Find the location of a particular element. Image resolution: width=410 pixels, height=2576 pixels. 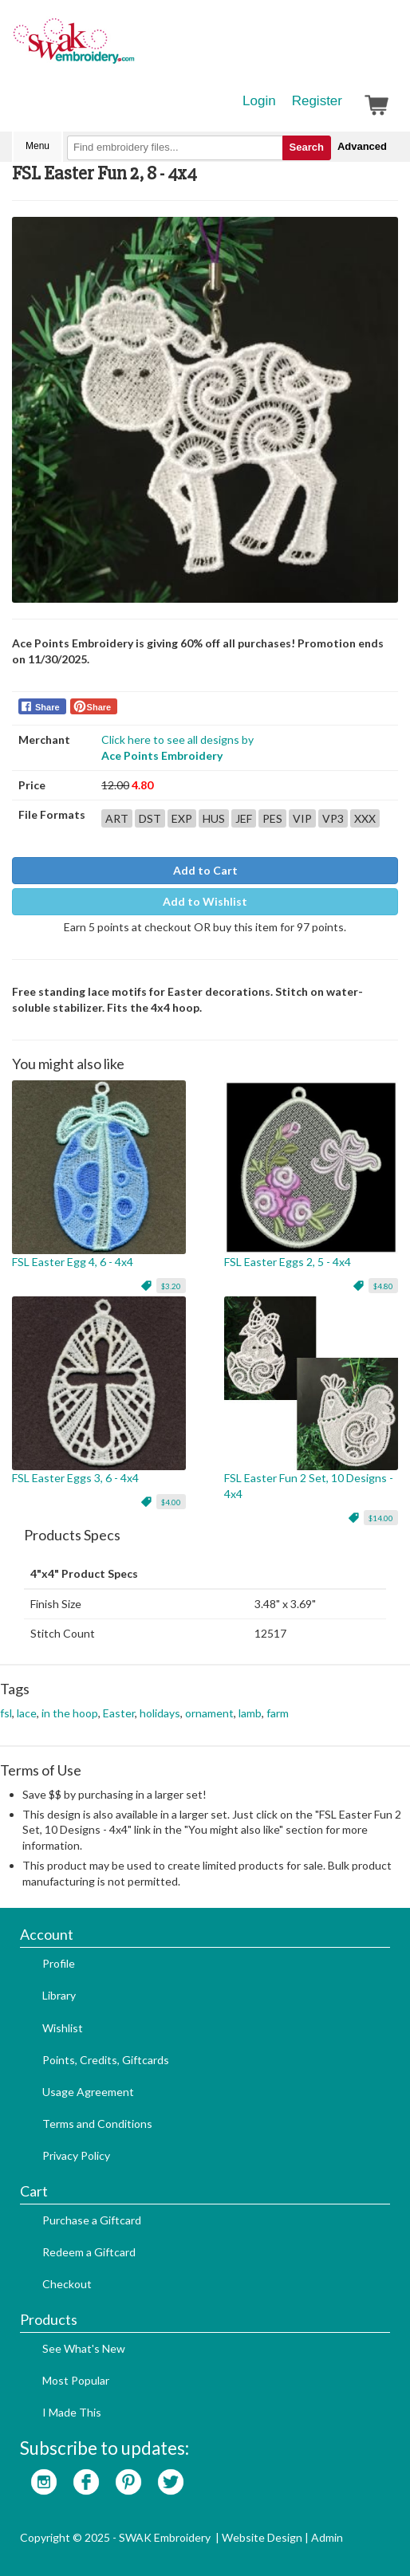

Search is located at coordinates (307, 147).